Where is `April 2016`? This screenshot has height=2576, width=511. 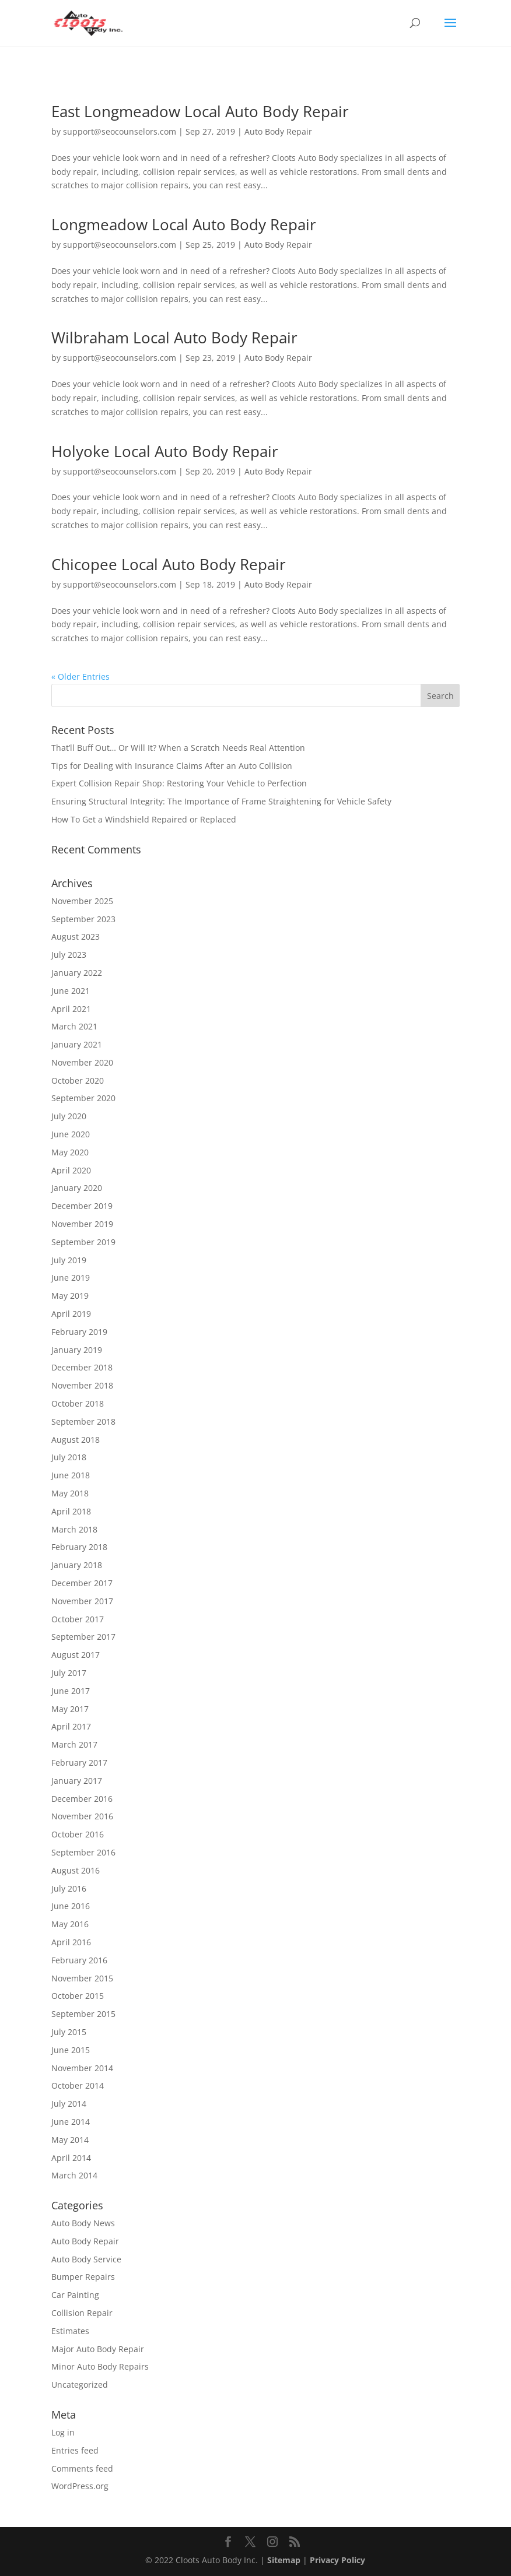
April 2016 is located at coordinates (71, 1942).